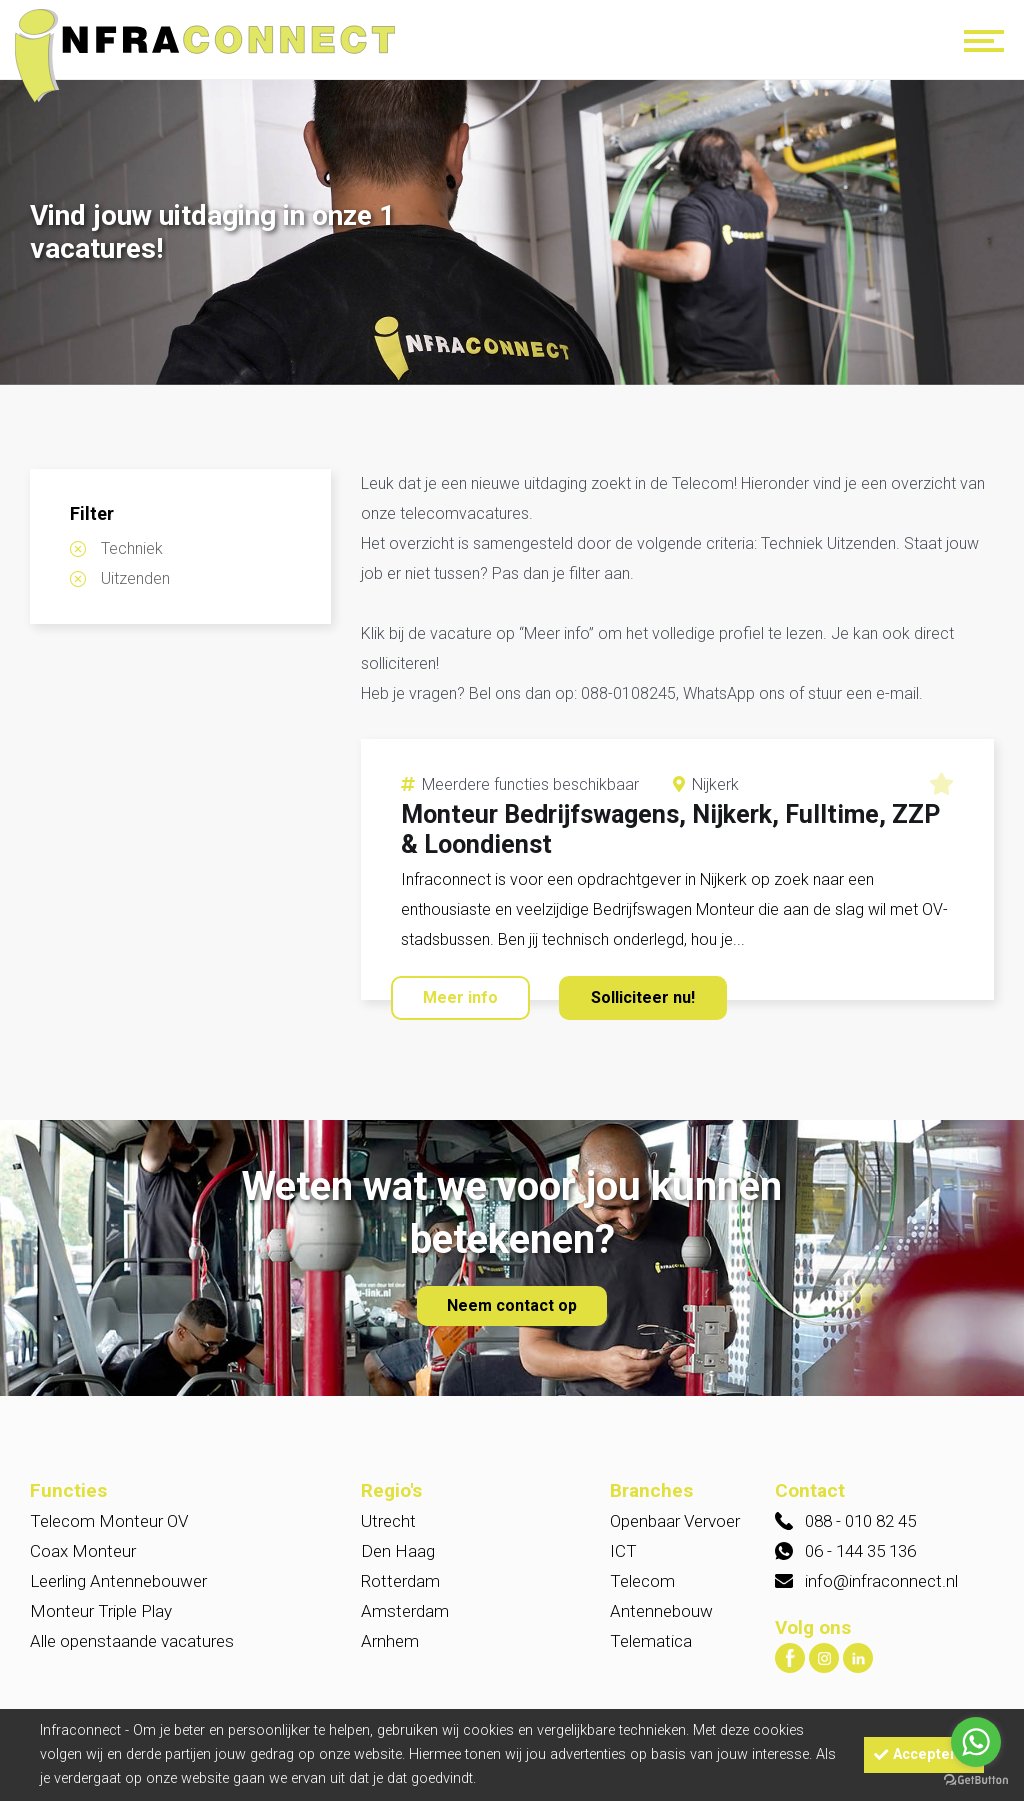 Image resolution: width=1024 pixels, height=1801 pixels. Describe the element at coordinates (109, 1521) in the screenshot. I see `Telecom Monteur OV` at that location.